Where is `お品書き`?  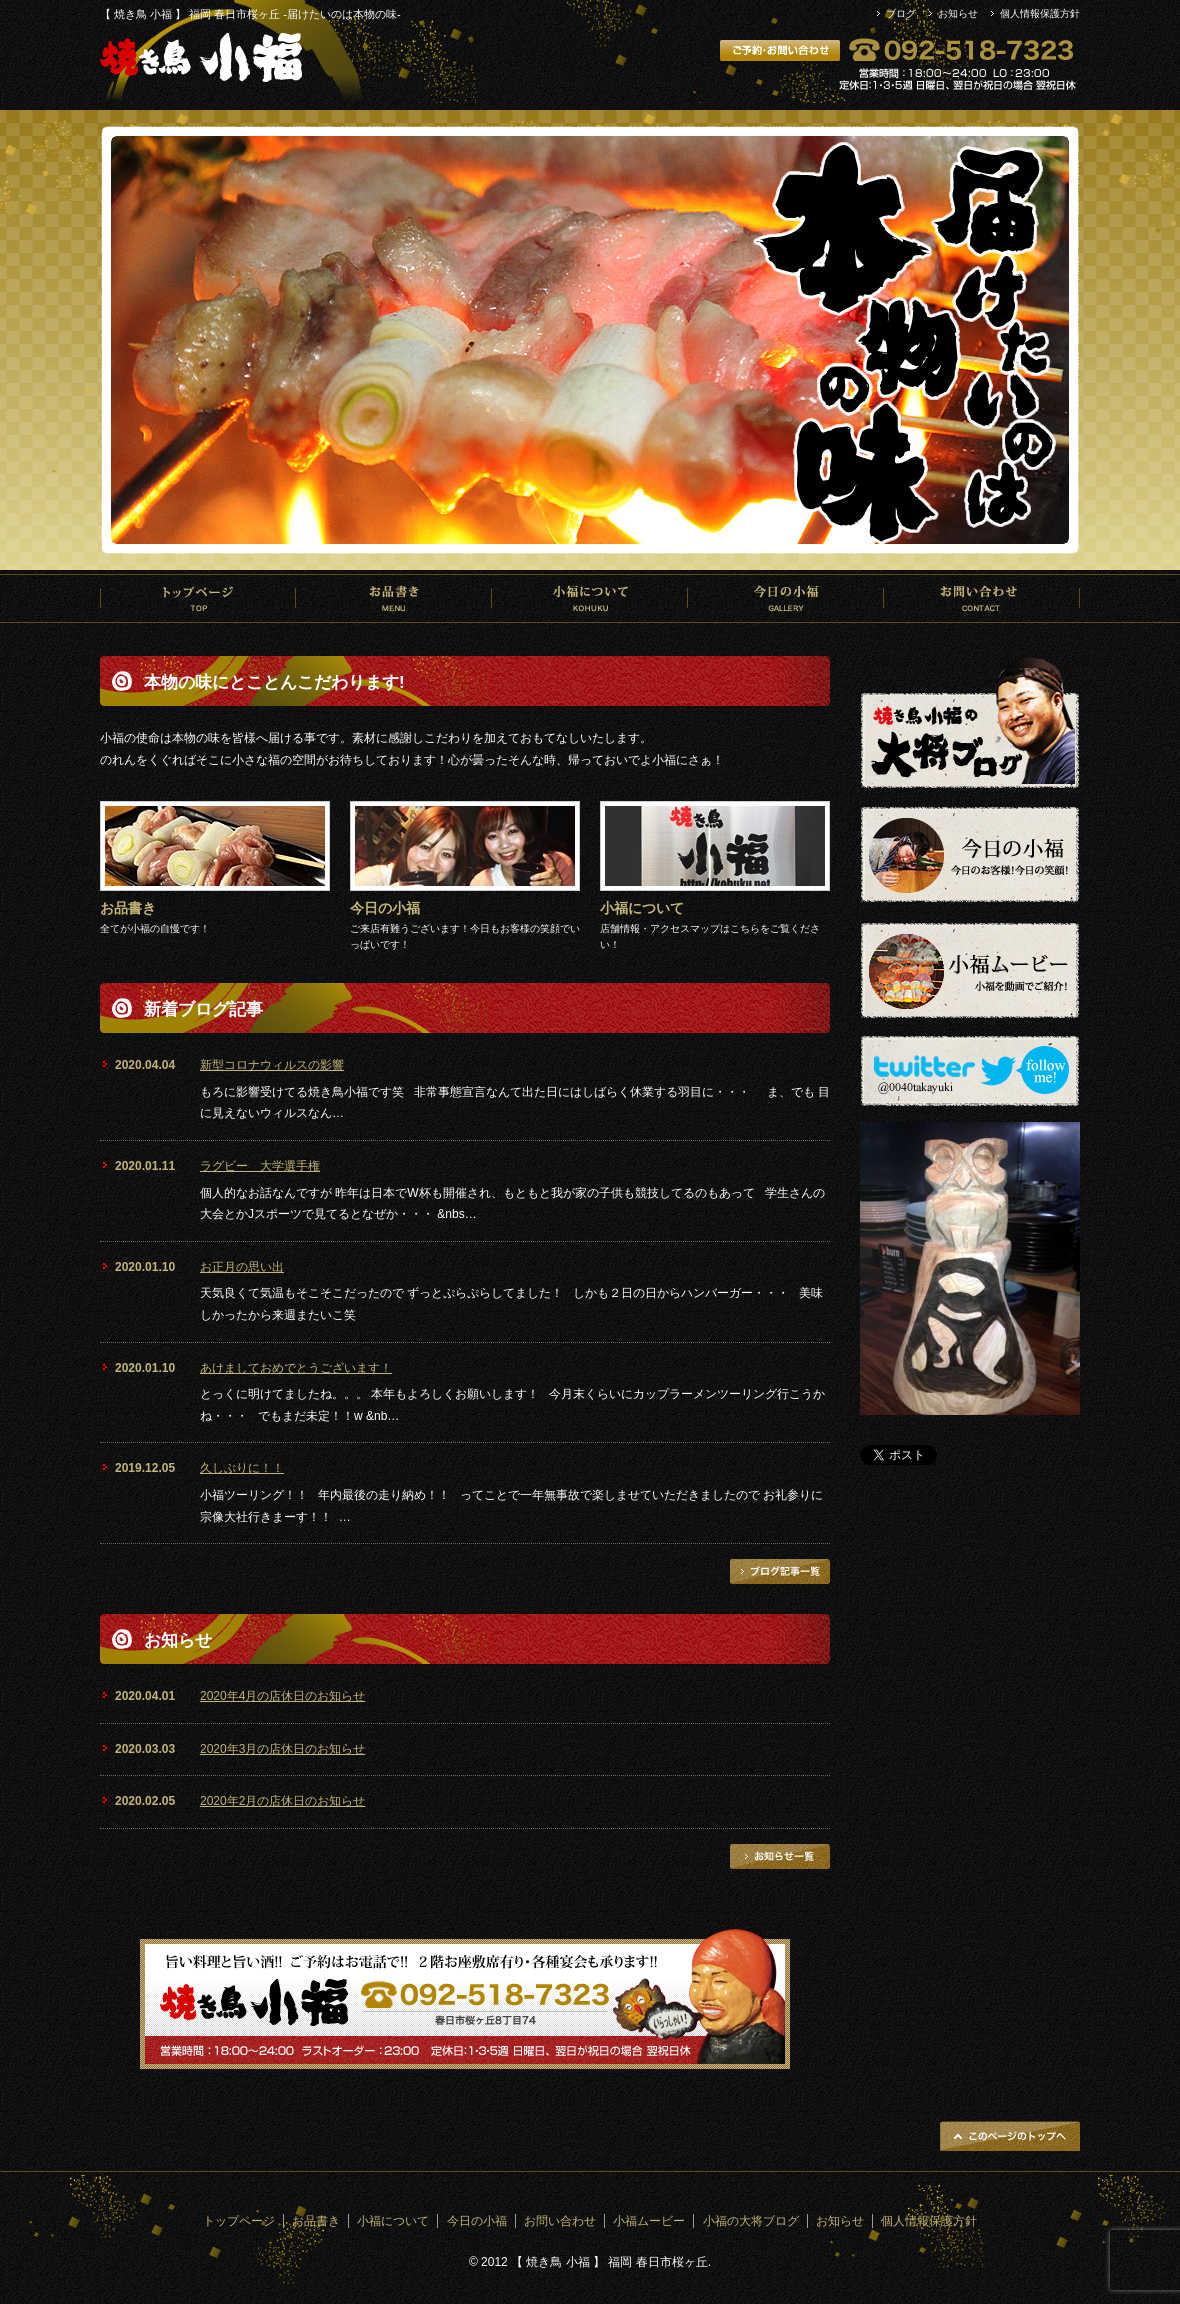
お品書き is located at coordinates (394, 598).